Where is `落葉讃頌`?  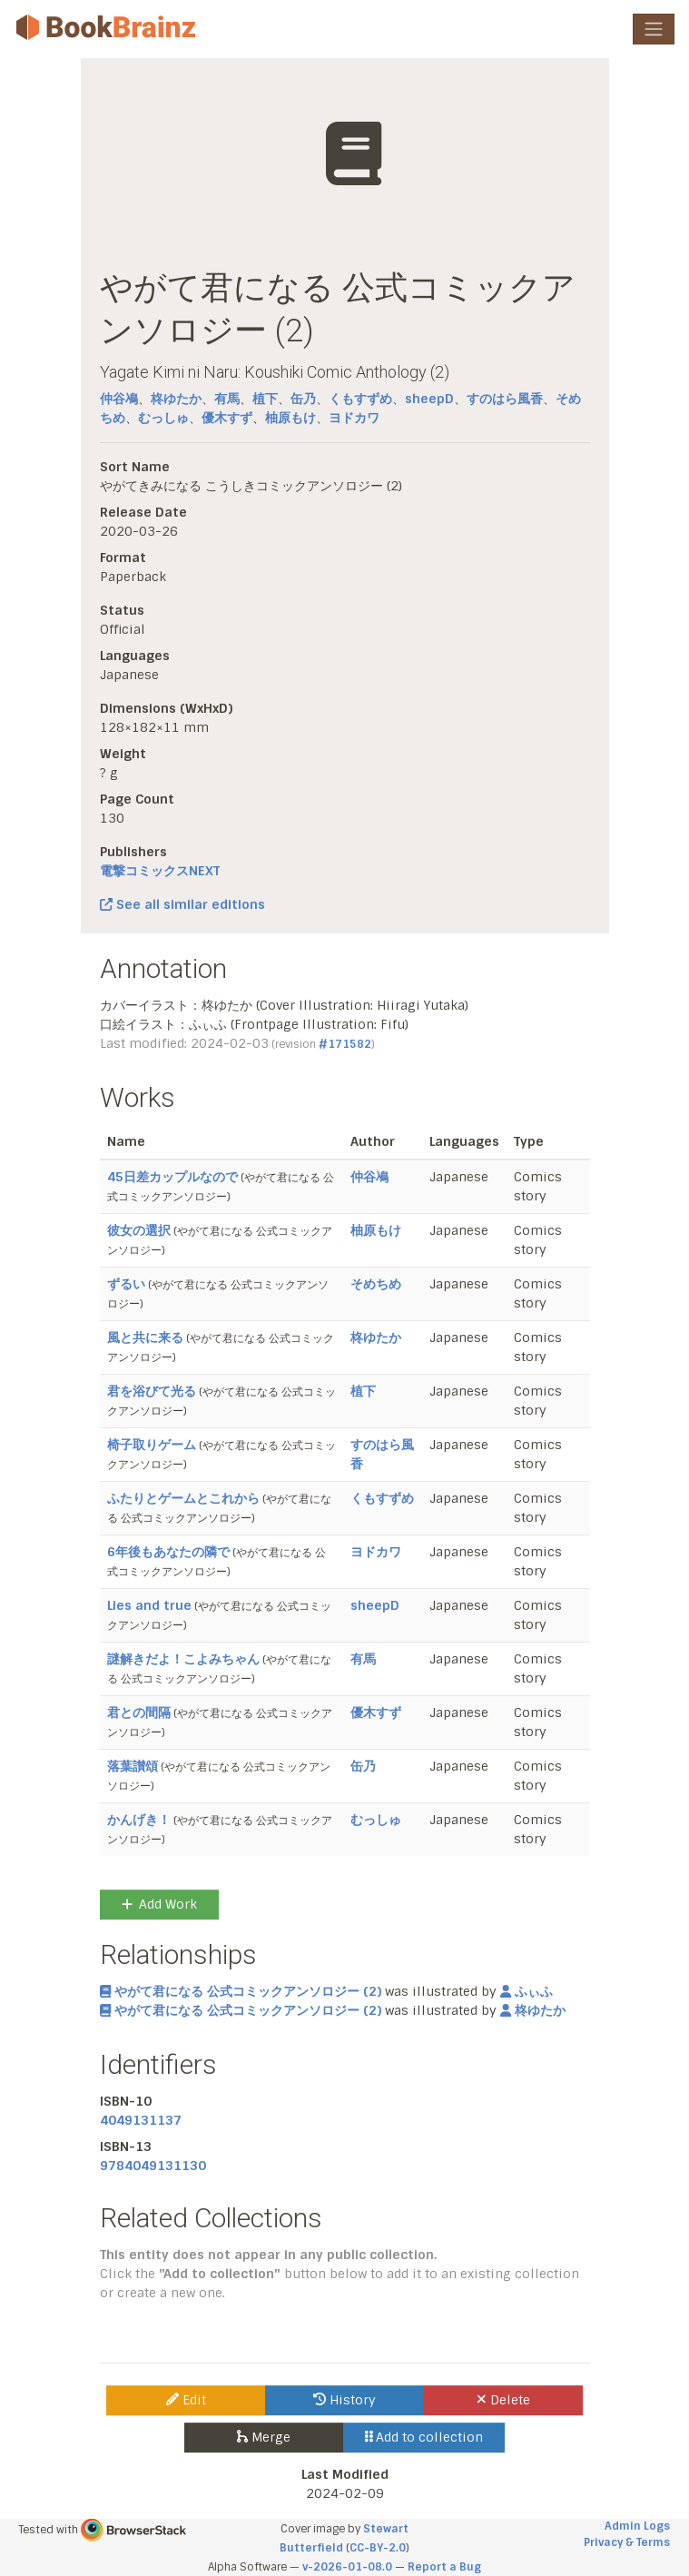
落葉讃頌 is located at coordinates (132, 1766).